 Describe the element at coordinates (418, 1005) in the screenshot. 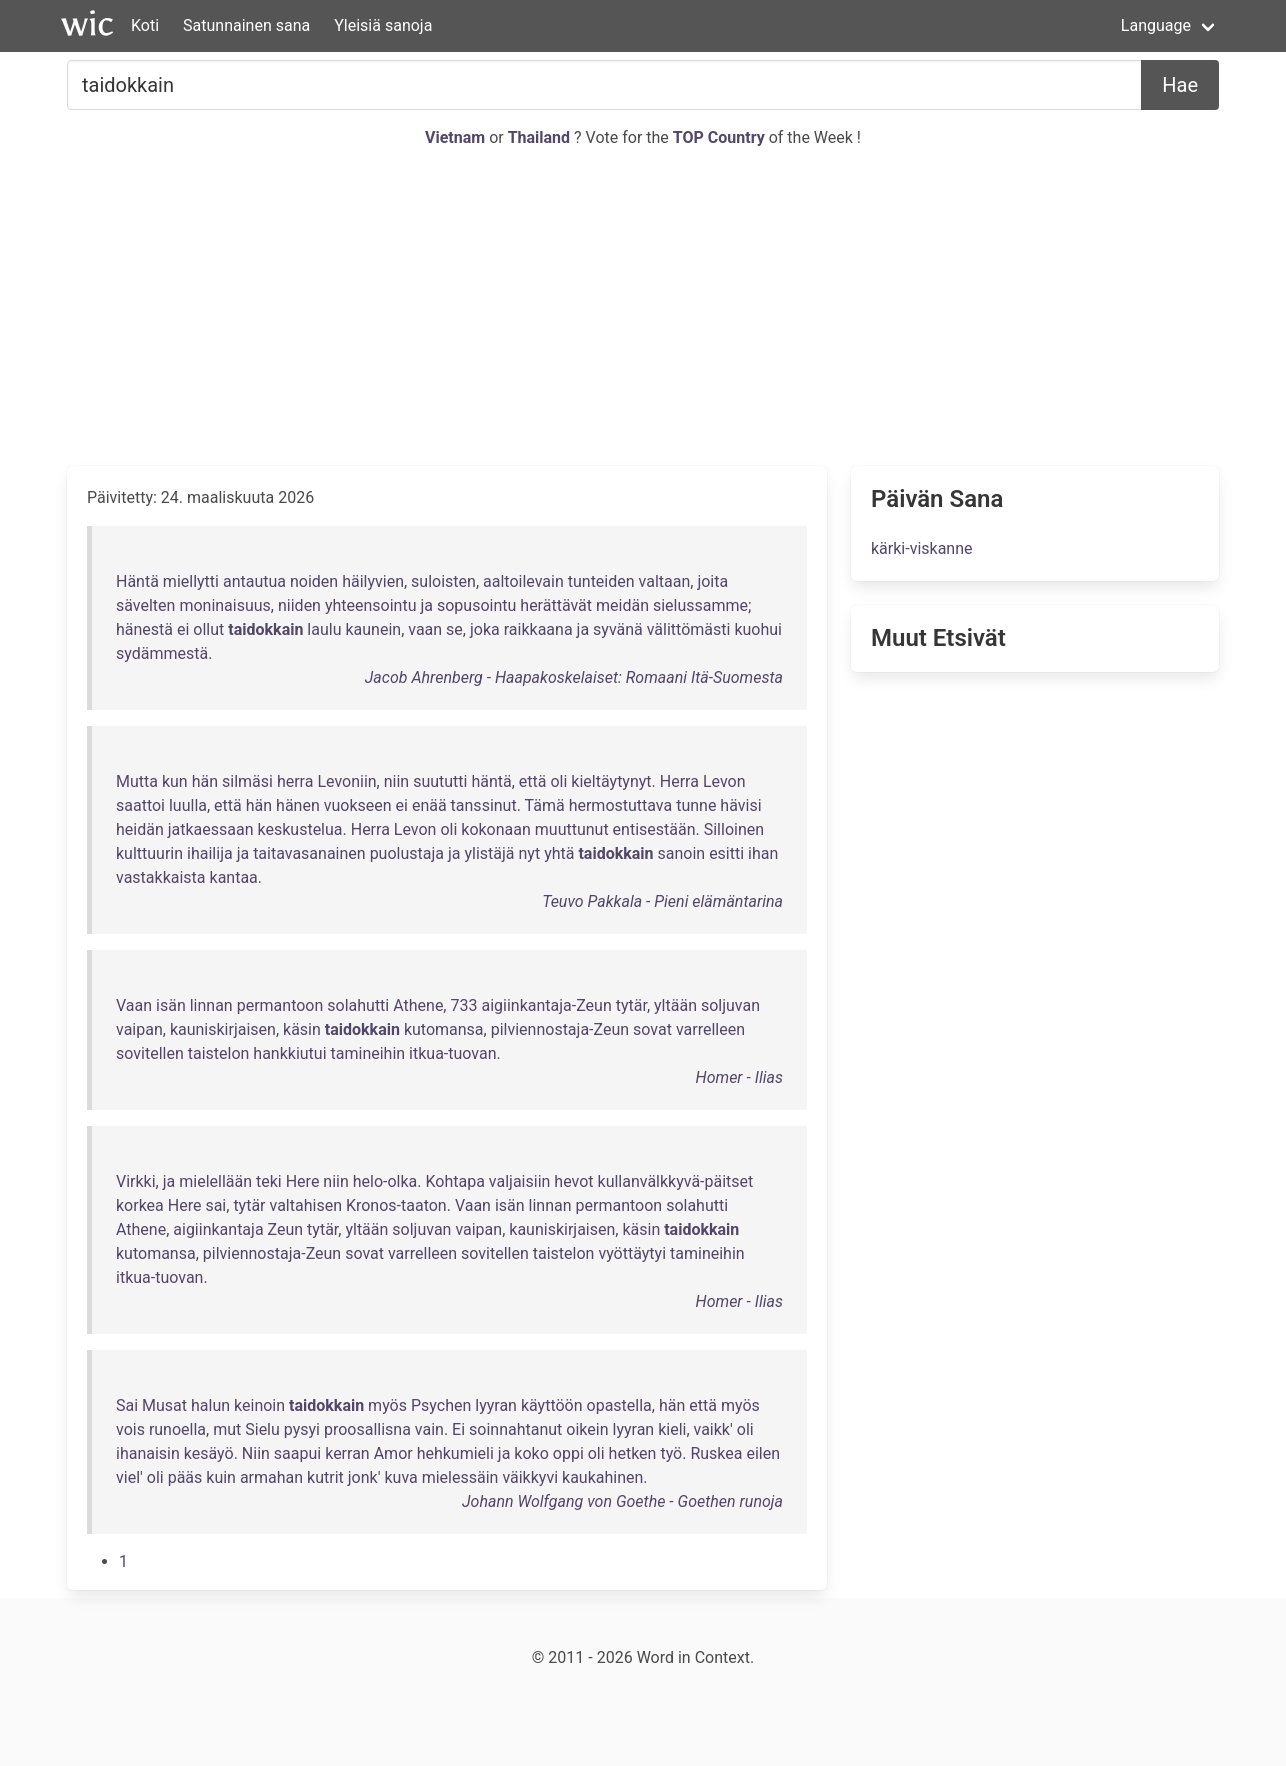

I see `Athene` at that location.